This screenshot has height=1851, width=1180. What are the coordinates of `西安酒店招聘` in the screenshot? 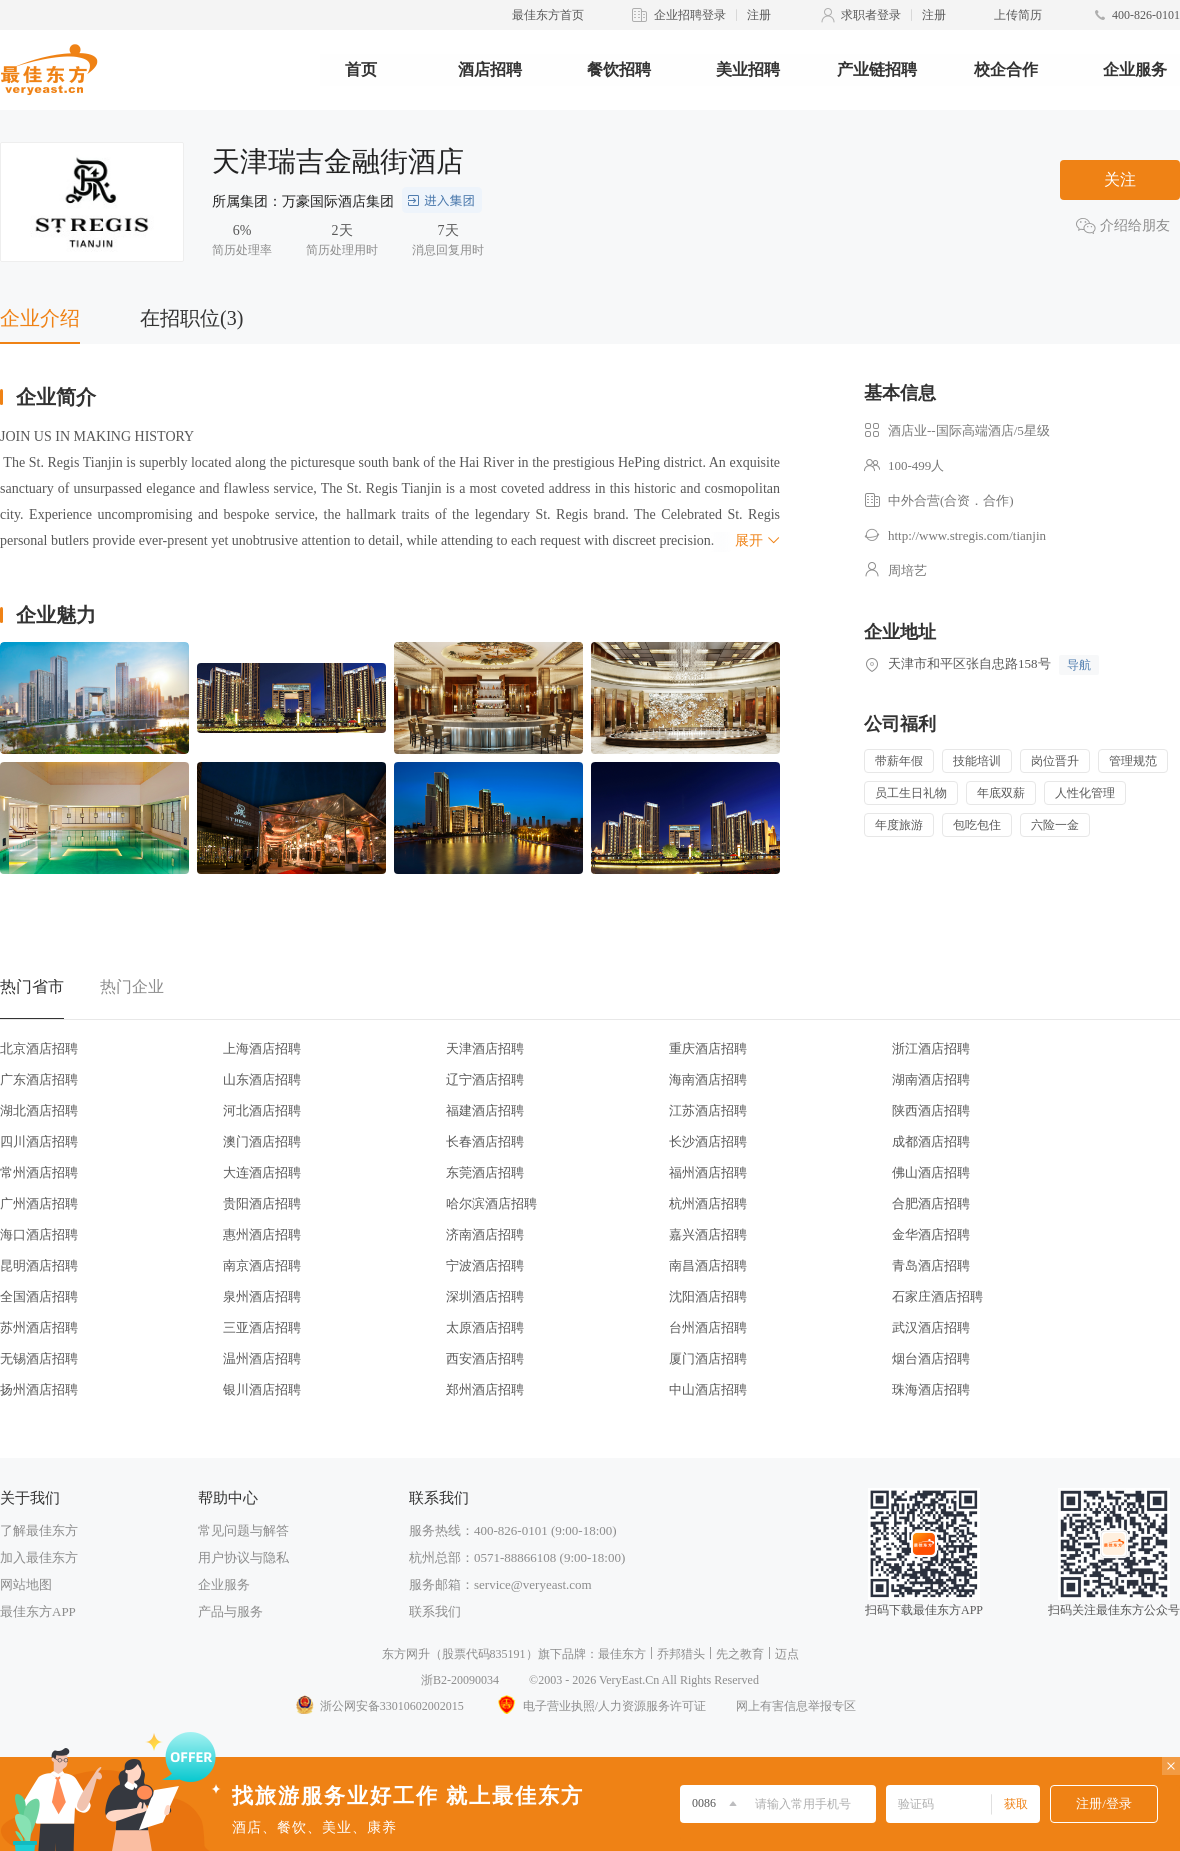 It's located at (485, 1358).